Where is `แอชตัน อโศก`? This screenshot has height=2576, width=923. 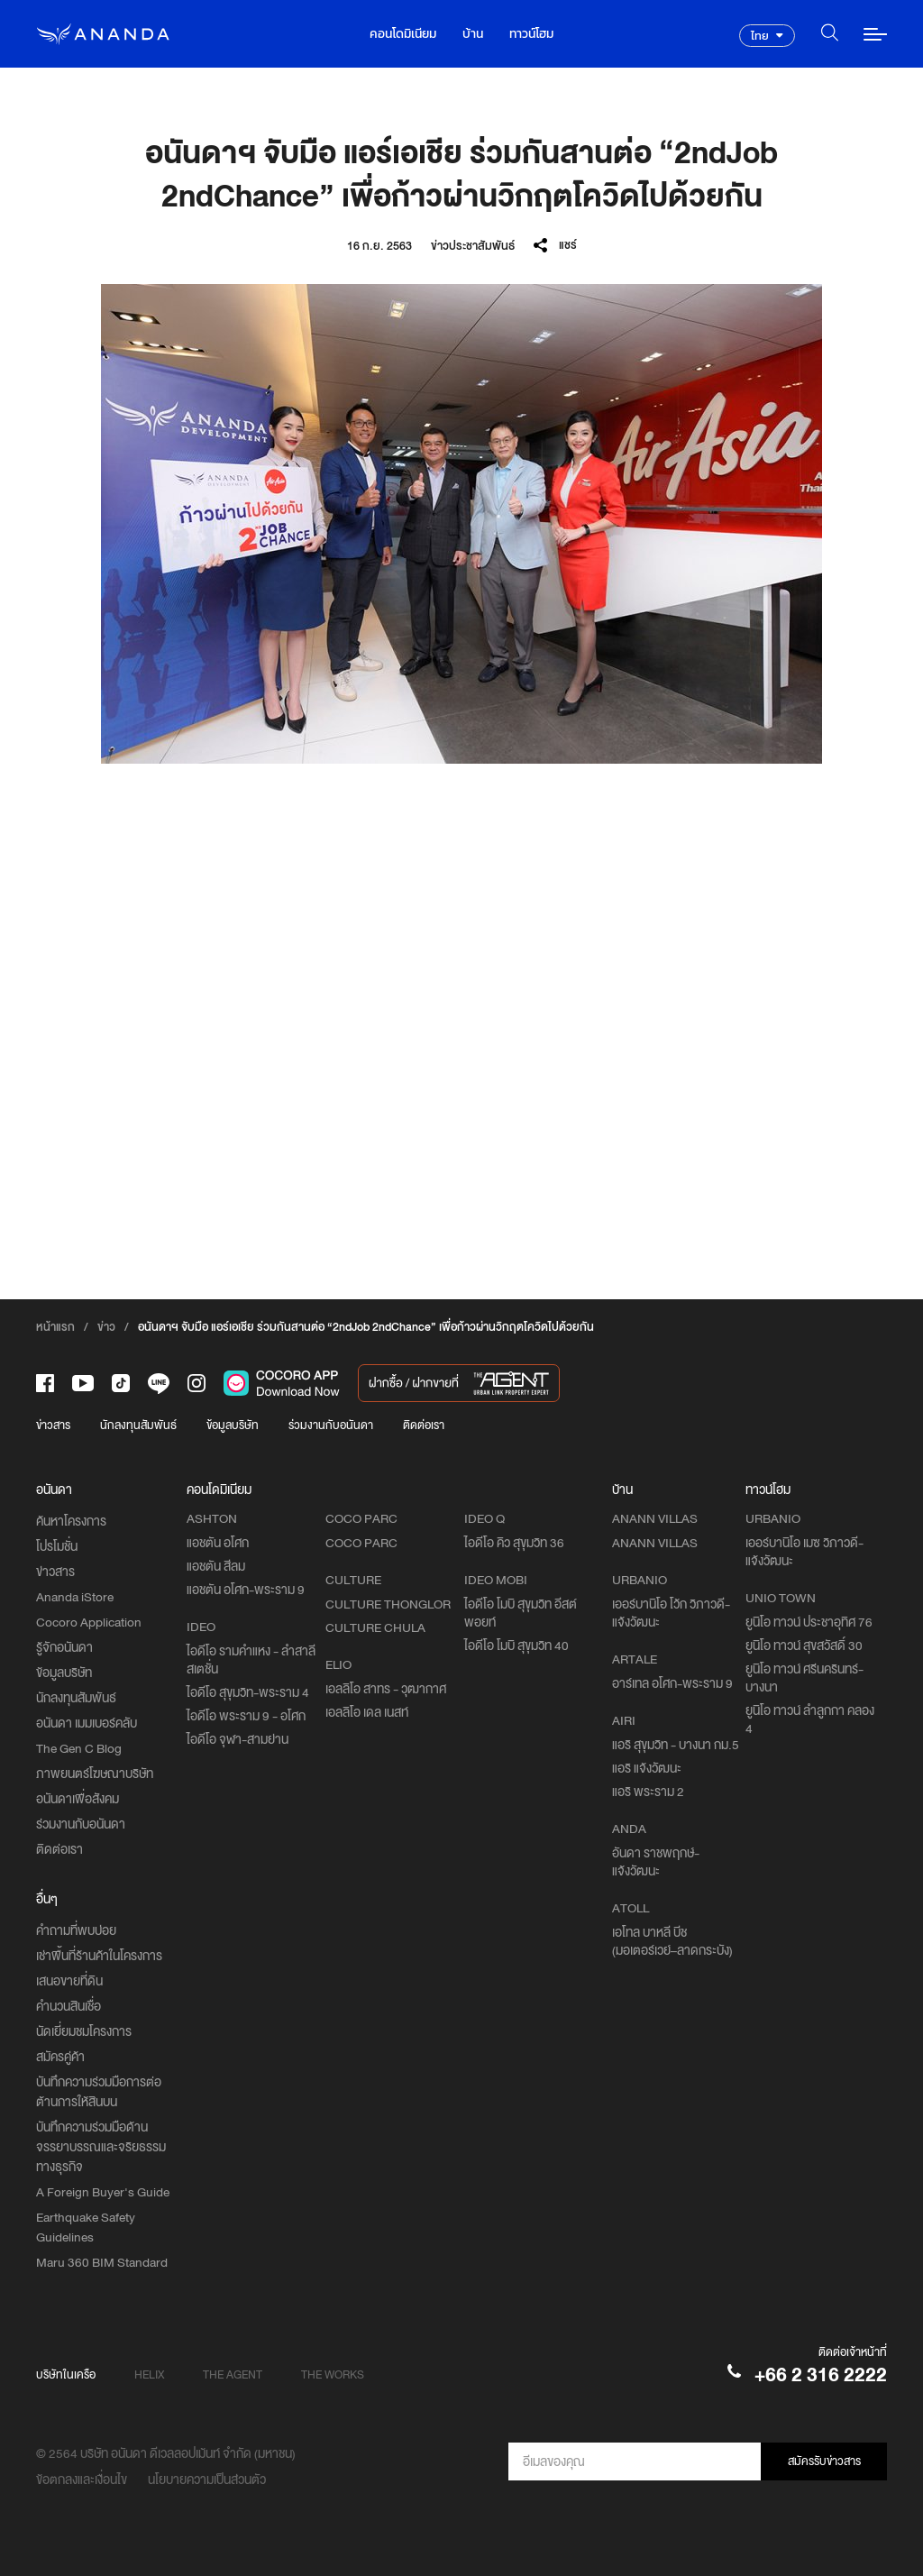
แอชตัน อโศก is located at coordinates (218, 1543).